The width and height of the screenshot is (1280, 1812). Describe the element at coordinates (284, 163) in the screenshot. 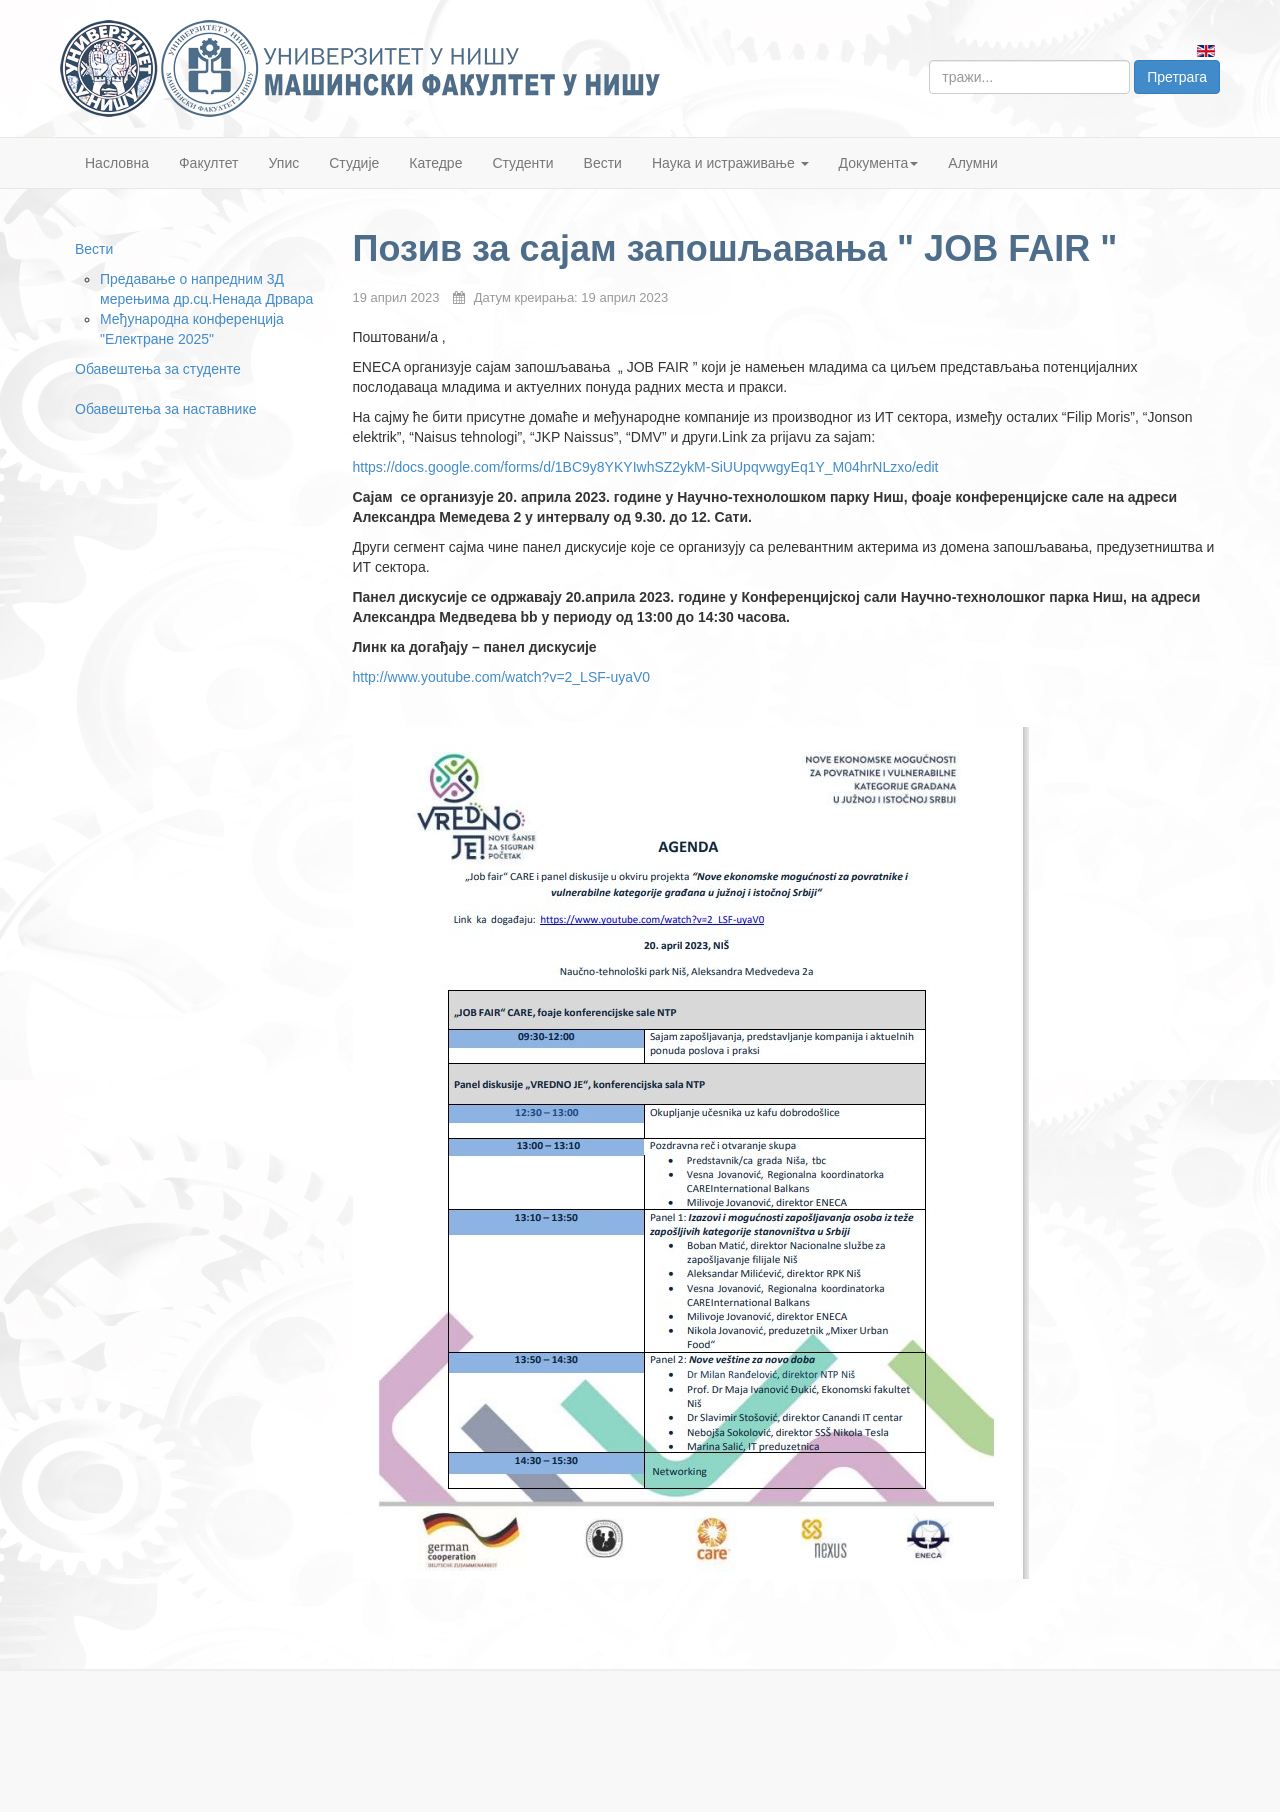

I see `Упис` at that location.